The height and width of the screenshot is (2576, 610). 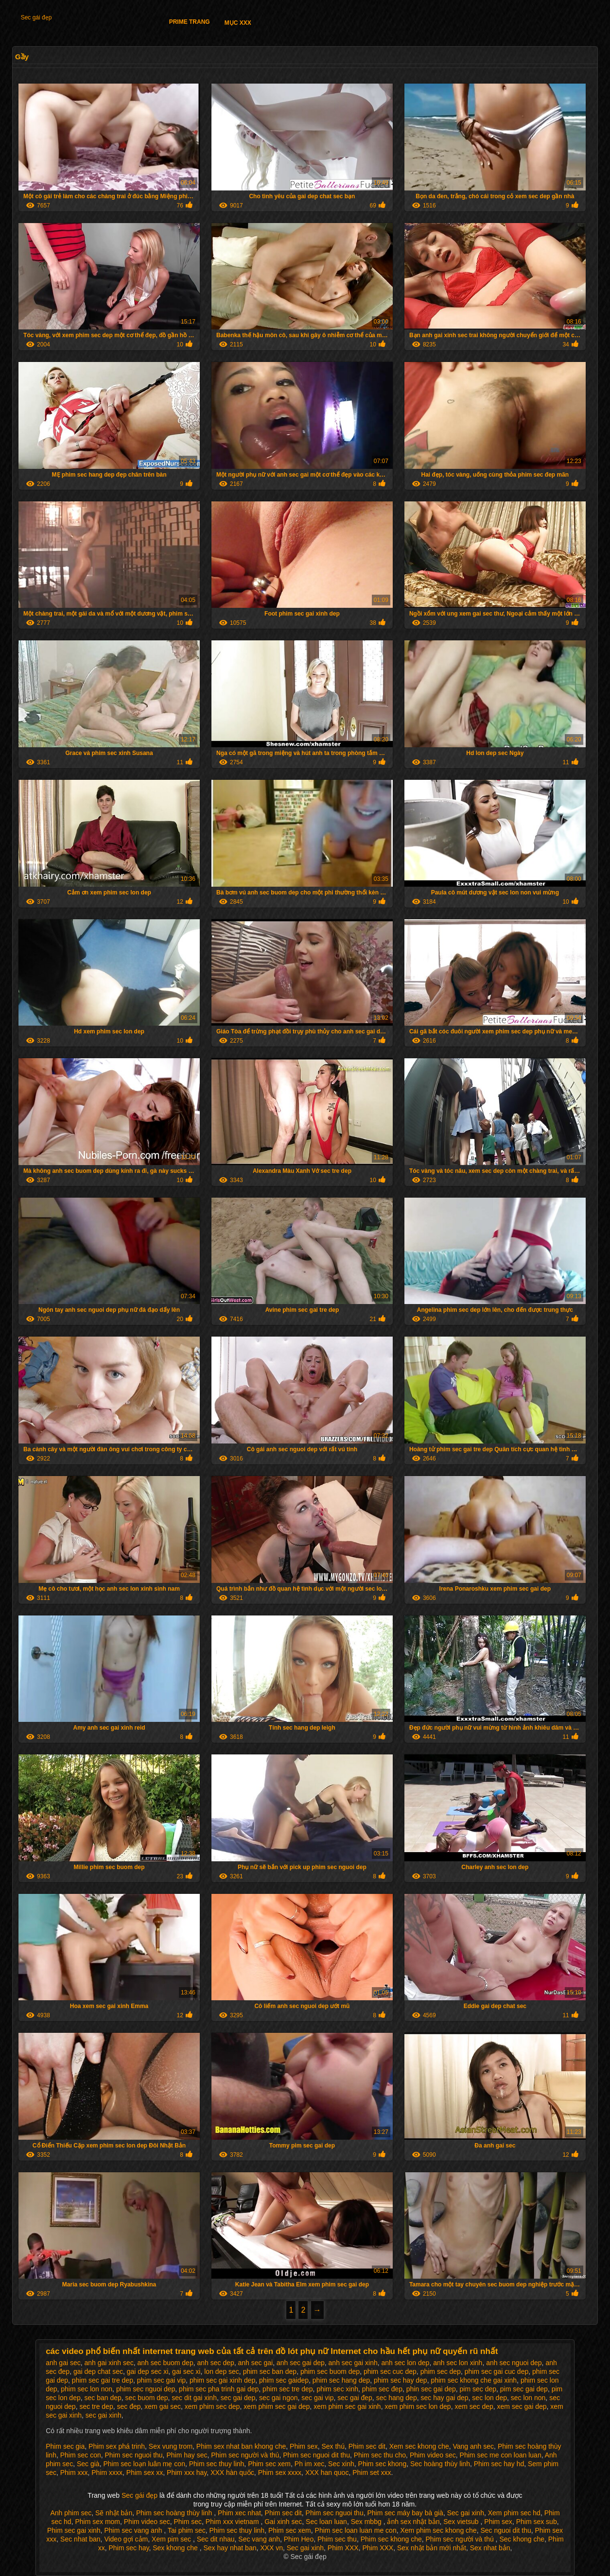 I want to click on Sex thú, so click(x=332, y=2446).